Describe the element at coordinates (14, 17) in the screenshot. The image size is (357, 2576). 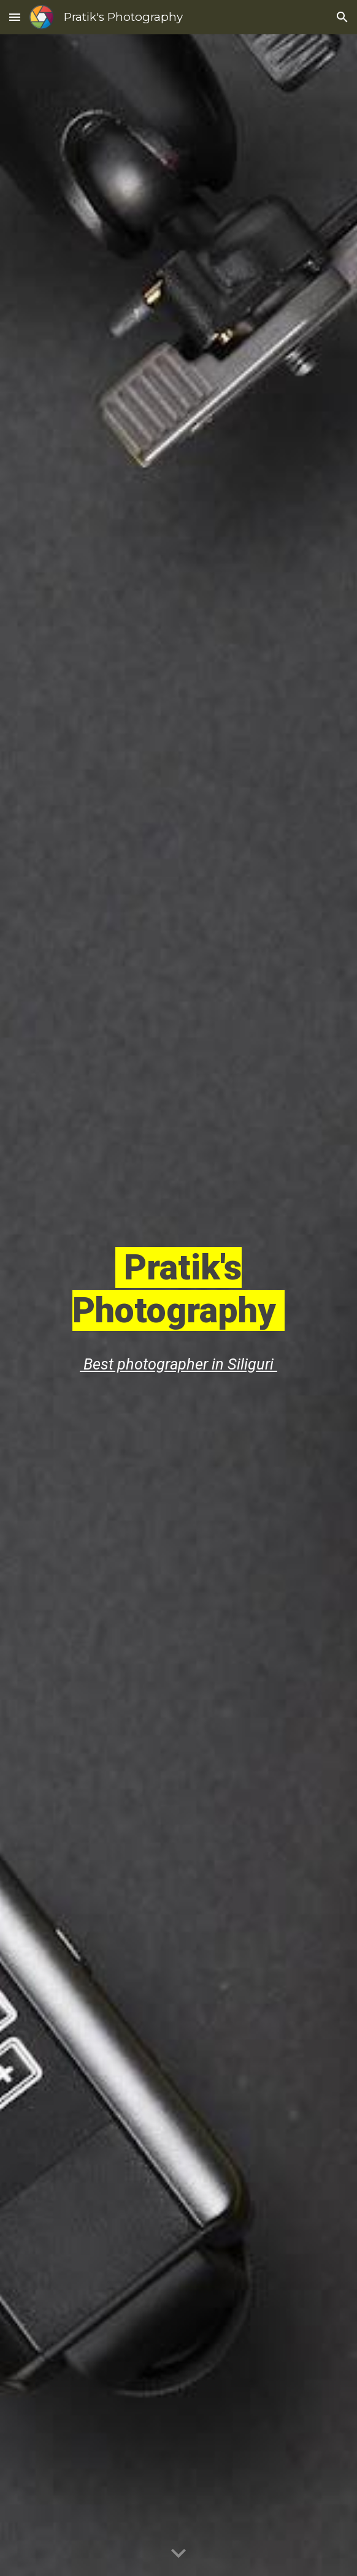
I see `[button]` at that location.